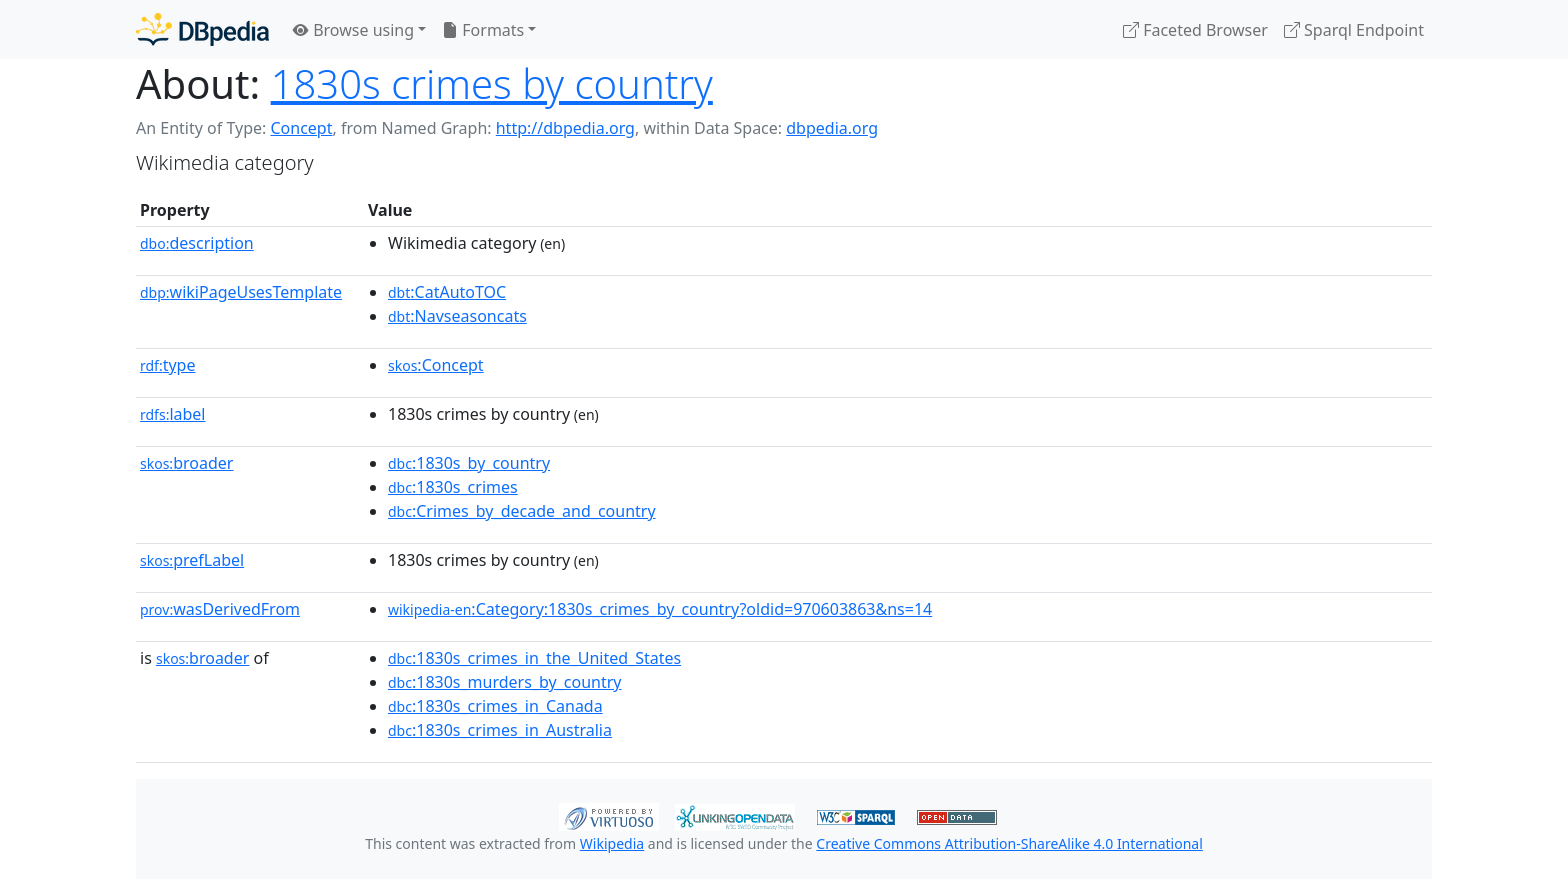 The width and height of the screenshot is (1568, 879). Describe the element at coordinates (301, 128) in the screenshot. I see `Concept` at that location.